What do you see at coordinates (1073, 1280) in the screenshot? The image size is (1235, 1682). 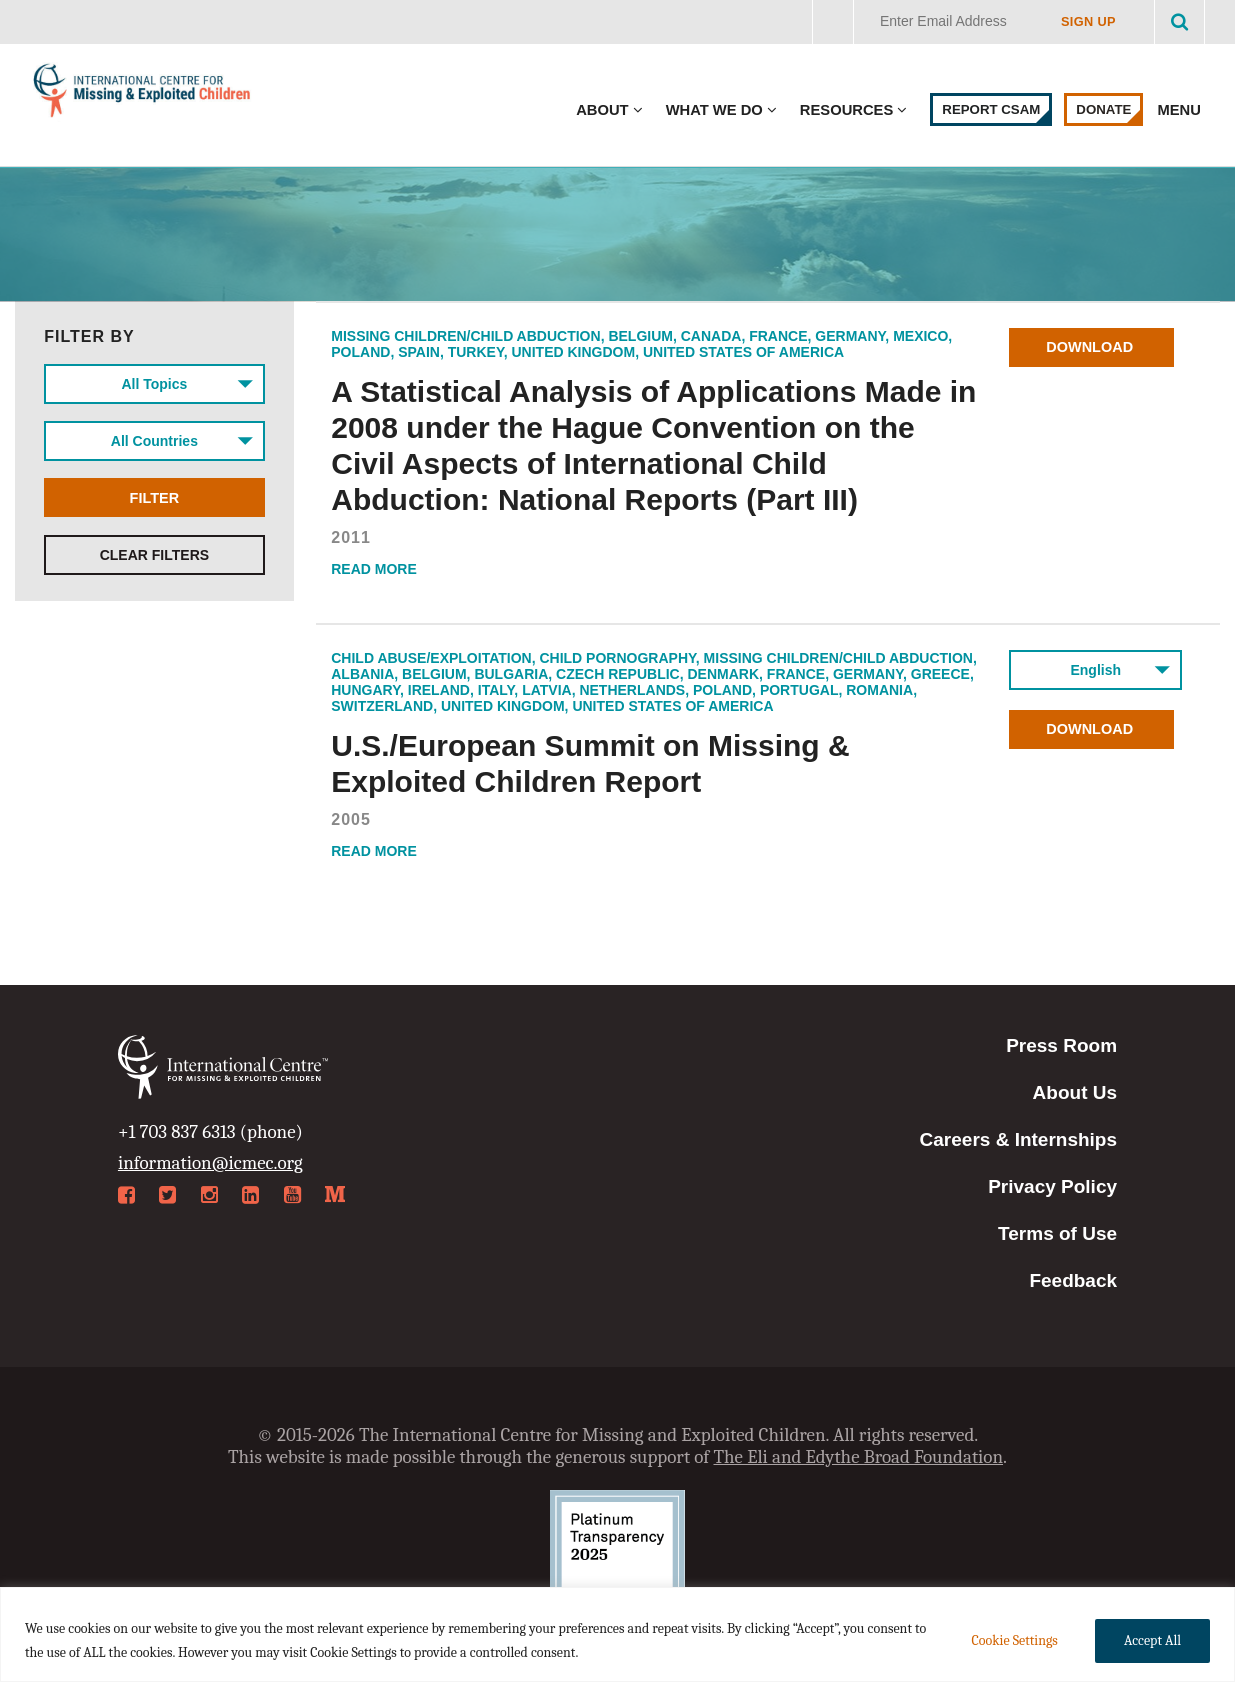 I see `Feedback` at bounding box center [1073, 1280].